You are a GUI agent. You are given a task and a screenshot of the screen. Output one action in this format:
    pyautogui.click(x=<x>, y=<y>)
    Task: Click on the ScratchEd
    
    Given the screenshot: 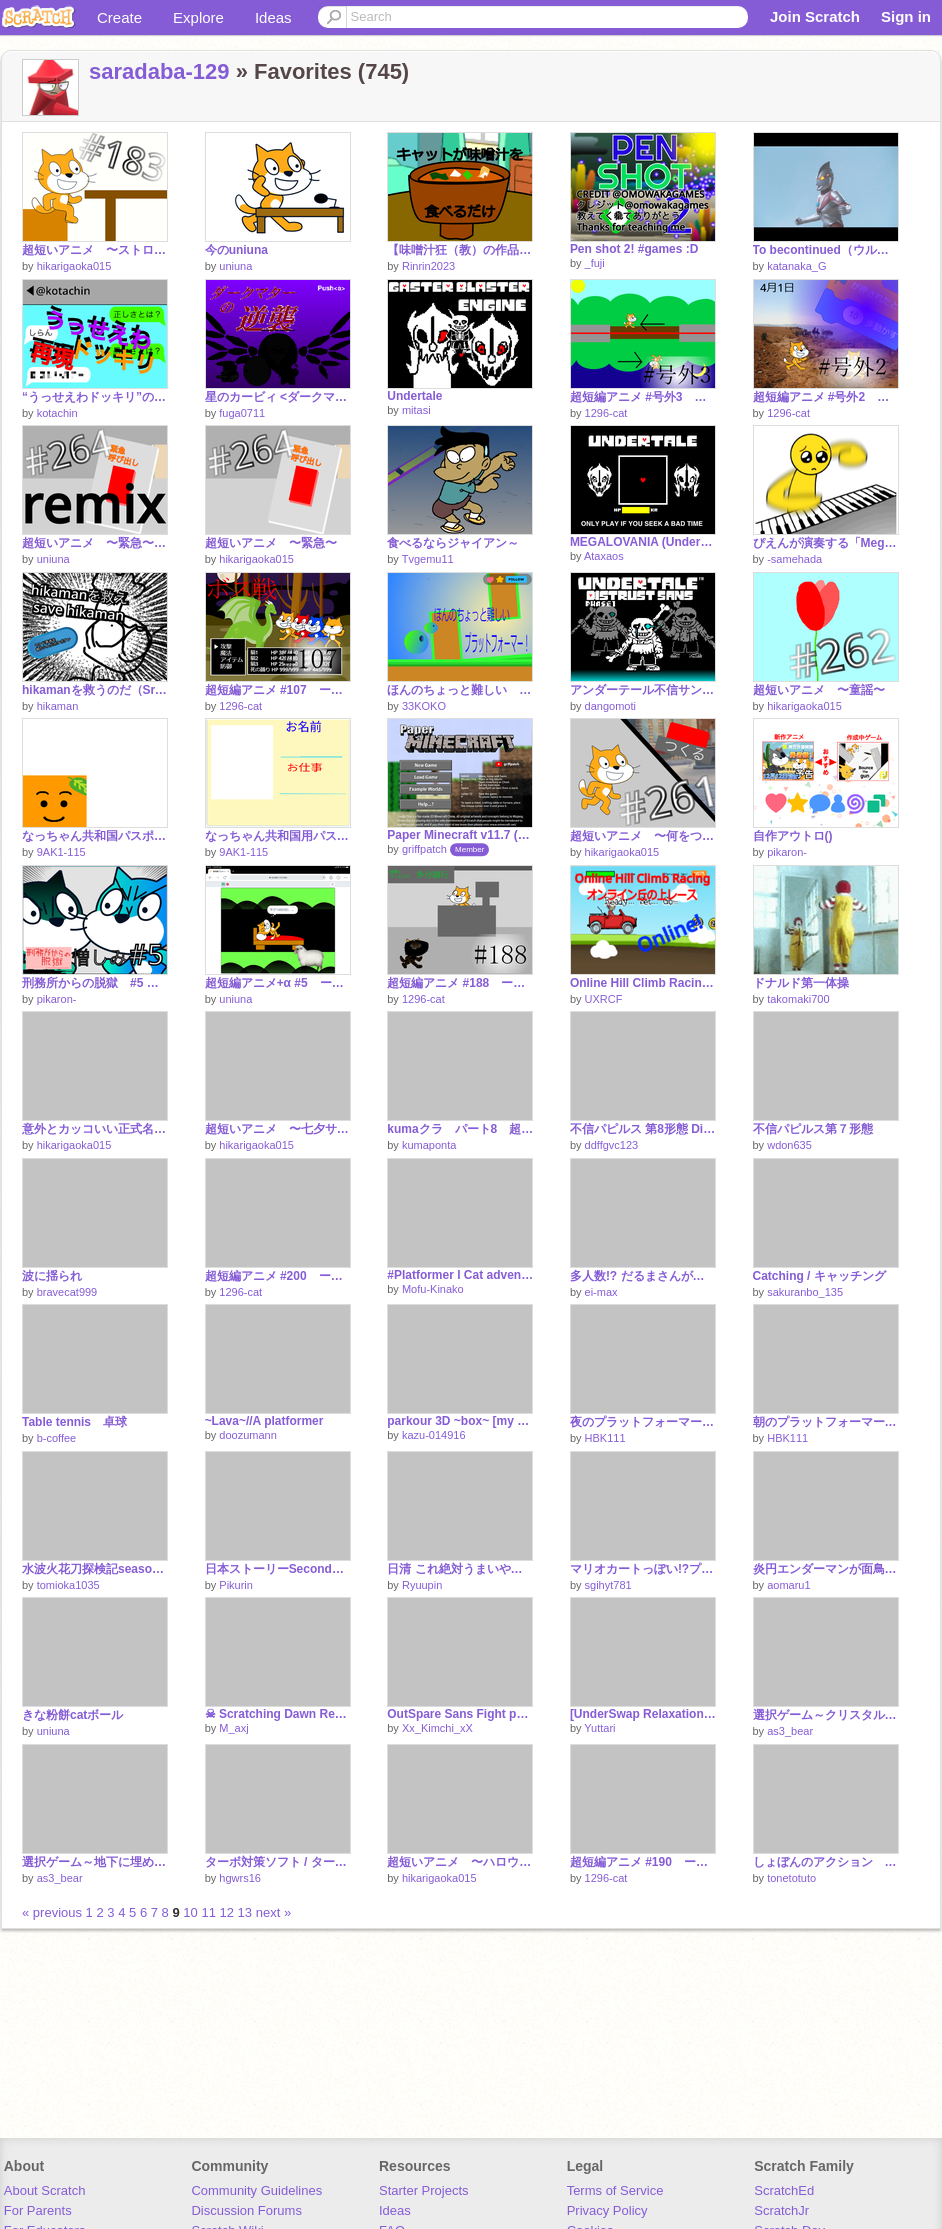 What is the action you would take?
    pyautogui.click(x=784, y=2190)
    